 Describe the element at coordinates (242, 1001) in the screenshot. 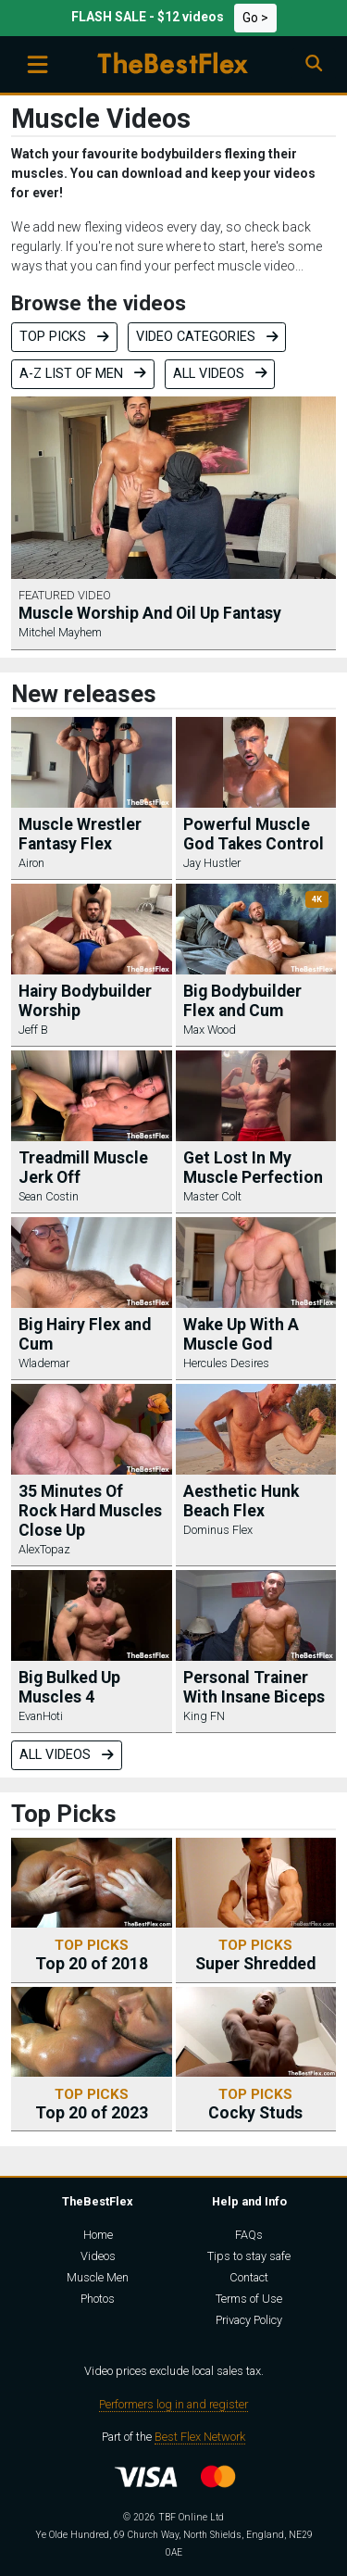

I see `Big Bodybuilder Flex and Cum` at that location.